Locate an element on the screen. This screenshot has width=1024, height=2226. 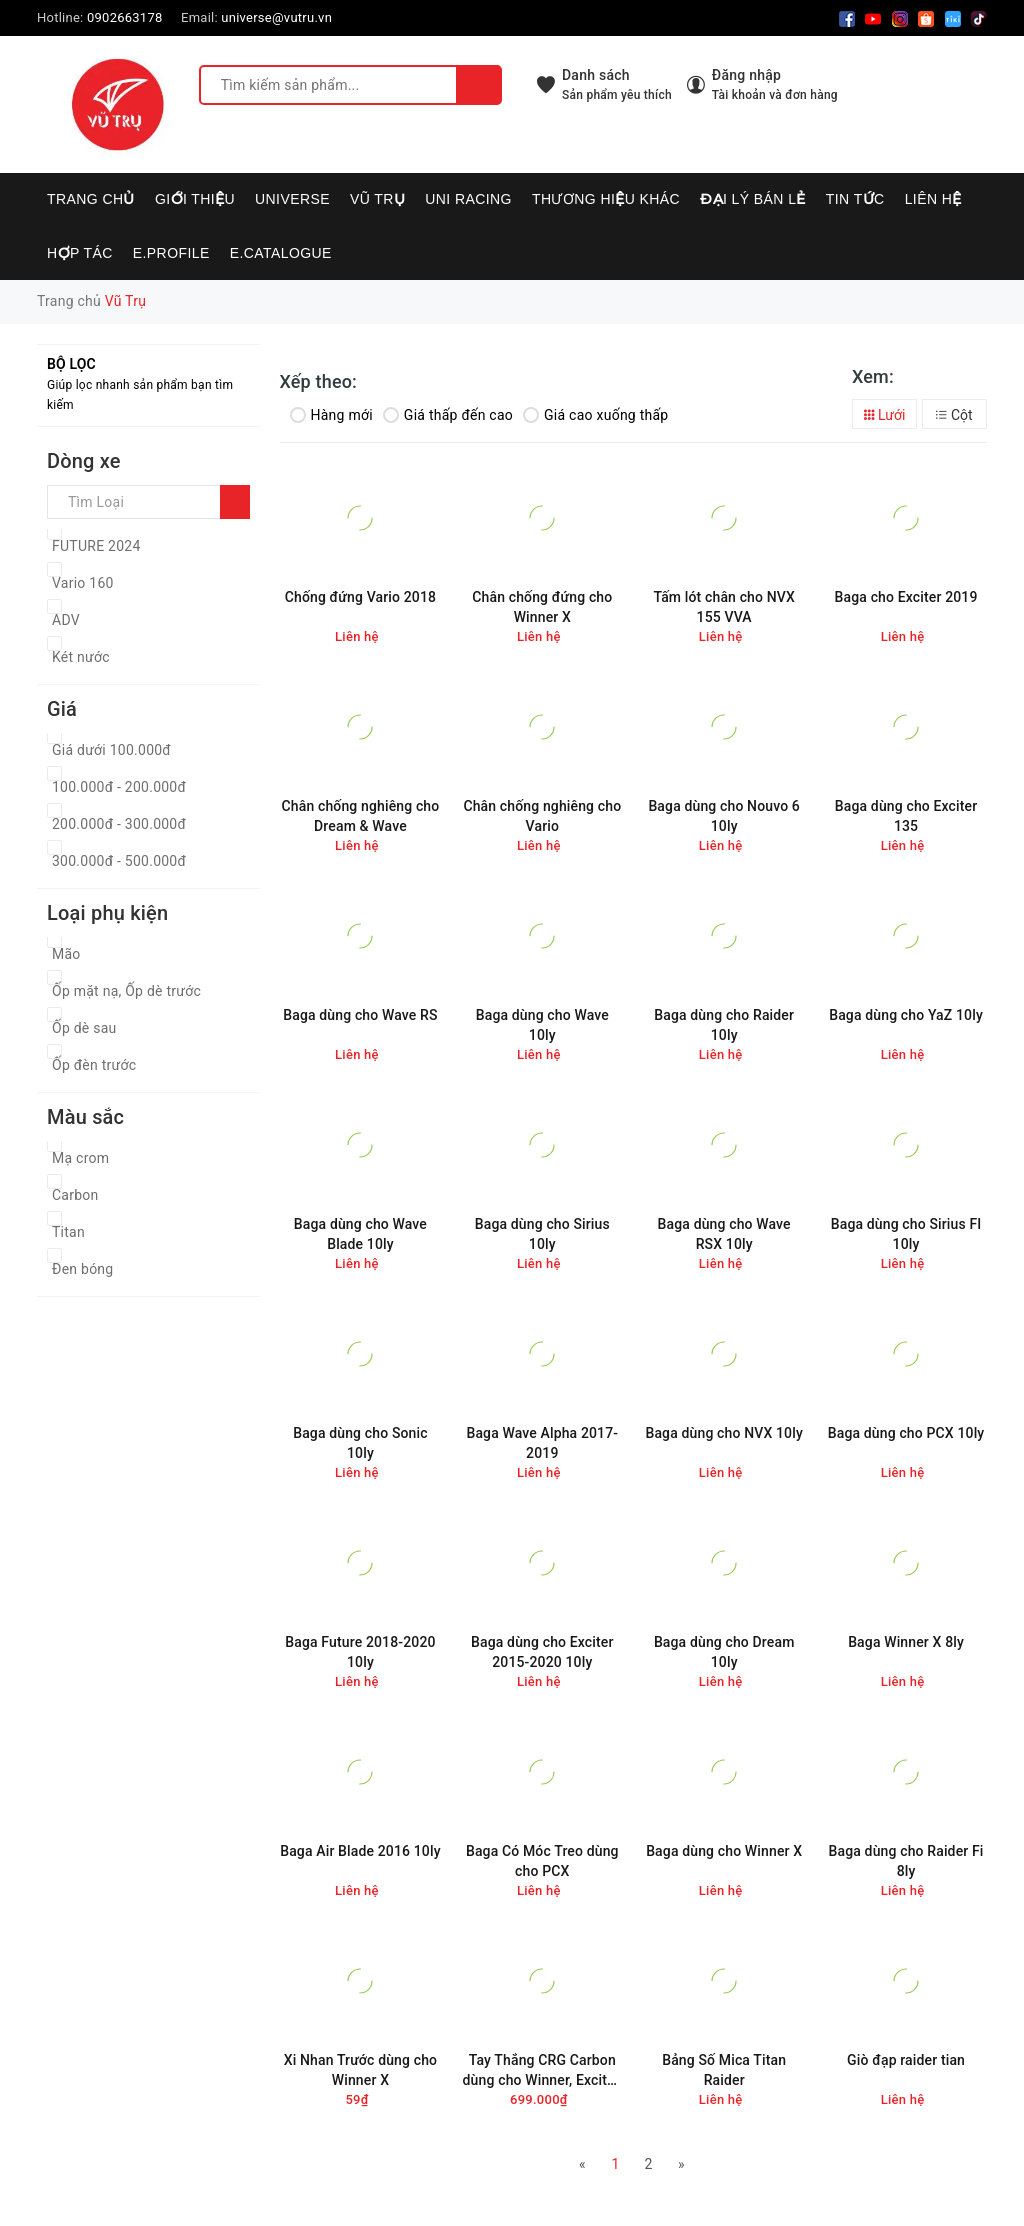
Lưới is located at coordinates (885, 415).